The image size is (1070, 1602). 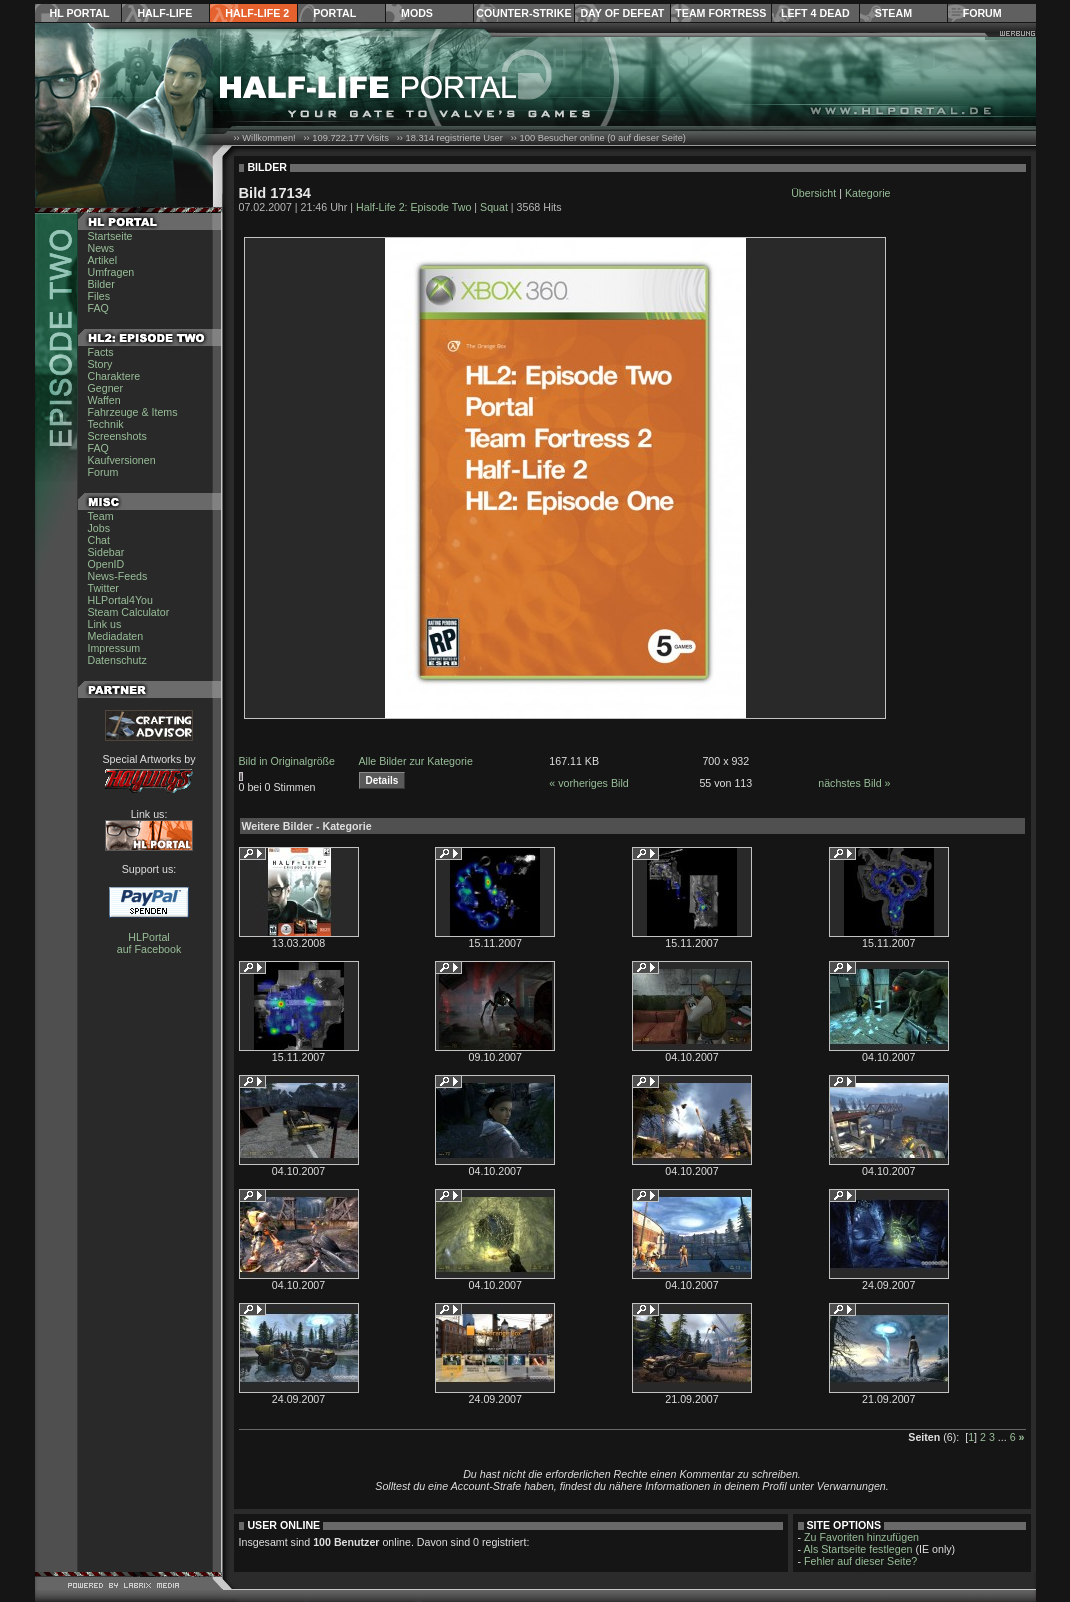 I want to click on Link us, so click(x=105, y=624).